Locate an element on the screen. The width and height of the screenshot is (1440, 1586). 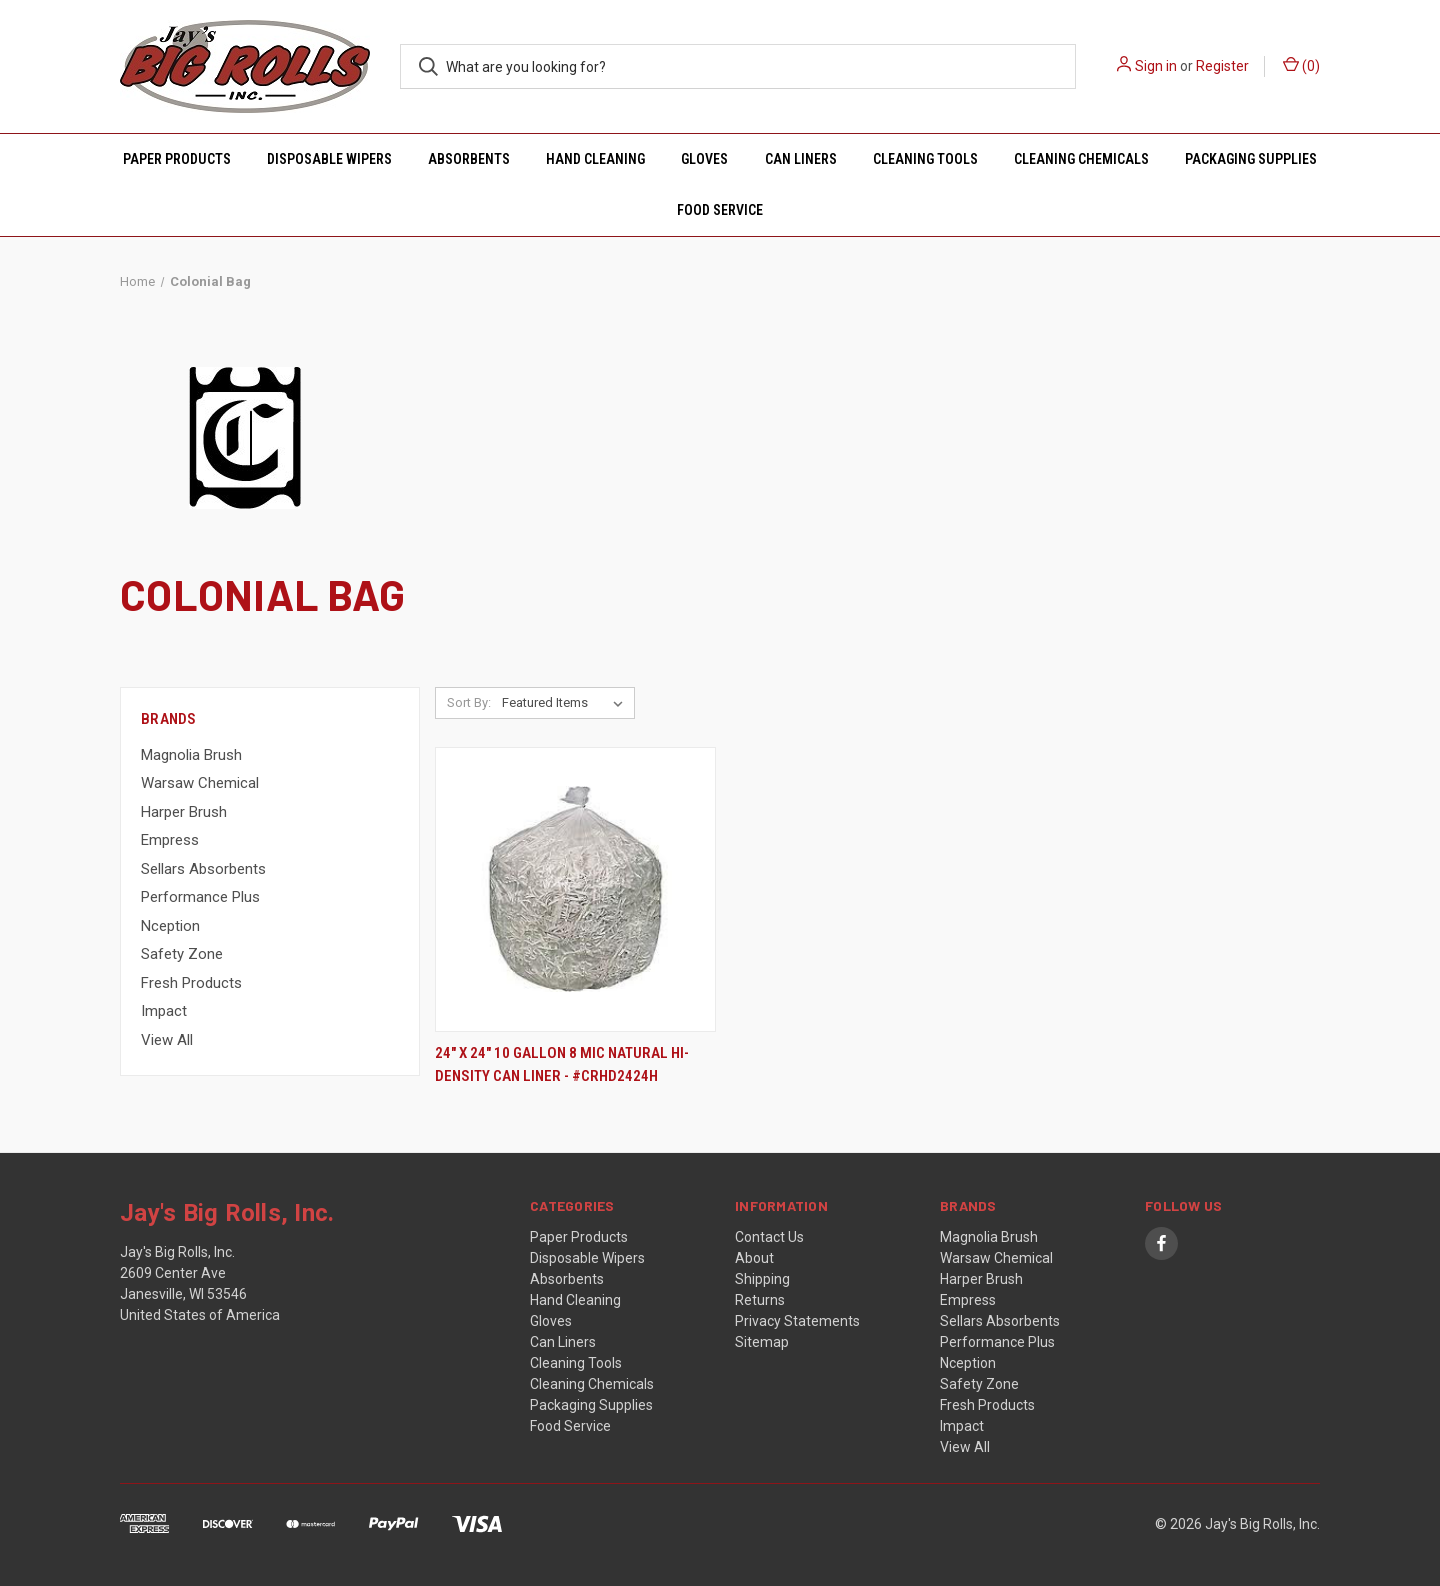
Sitemap is located at coordinates (762, 1342).